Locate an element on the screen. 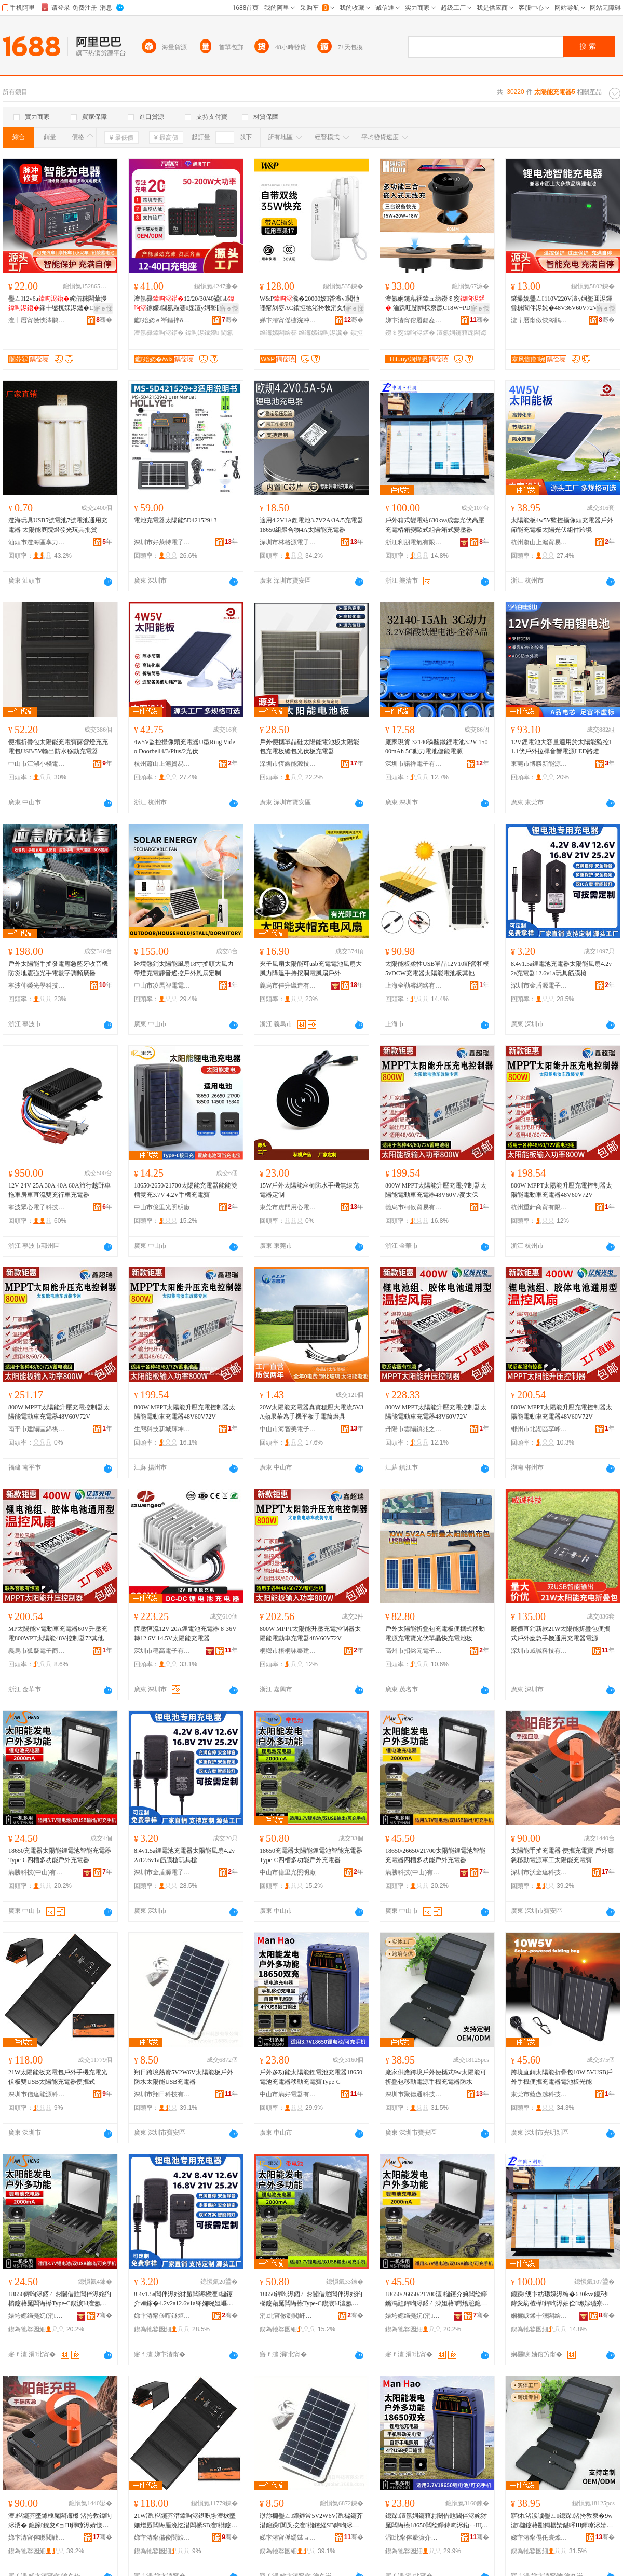  深圳市金盾源電子科技有限公司 is located at coordinates (539, 985).